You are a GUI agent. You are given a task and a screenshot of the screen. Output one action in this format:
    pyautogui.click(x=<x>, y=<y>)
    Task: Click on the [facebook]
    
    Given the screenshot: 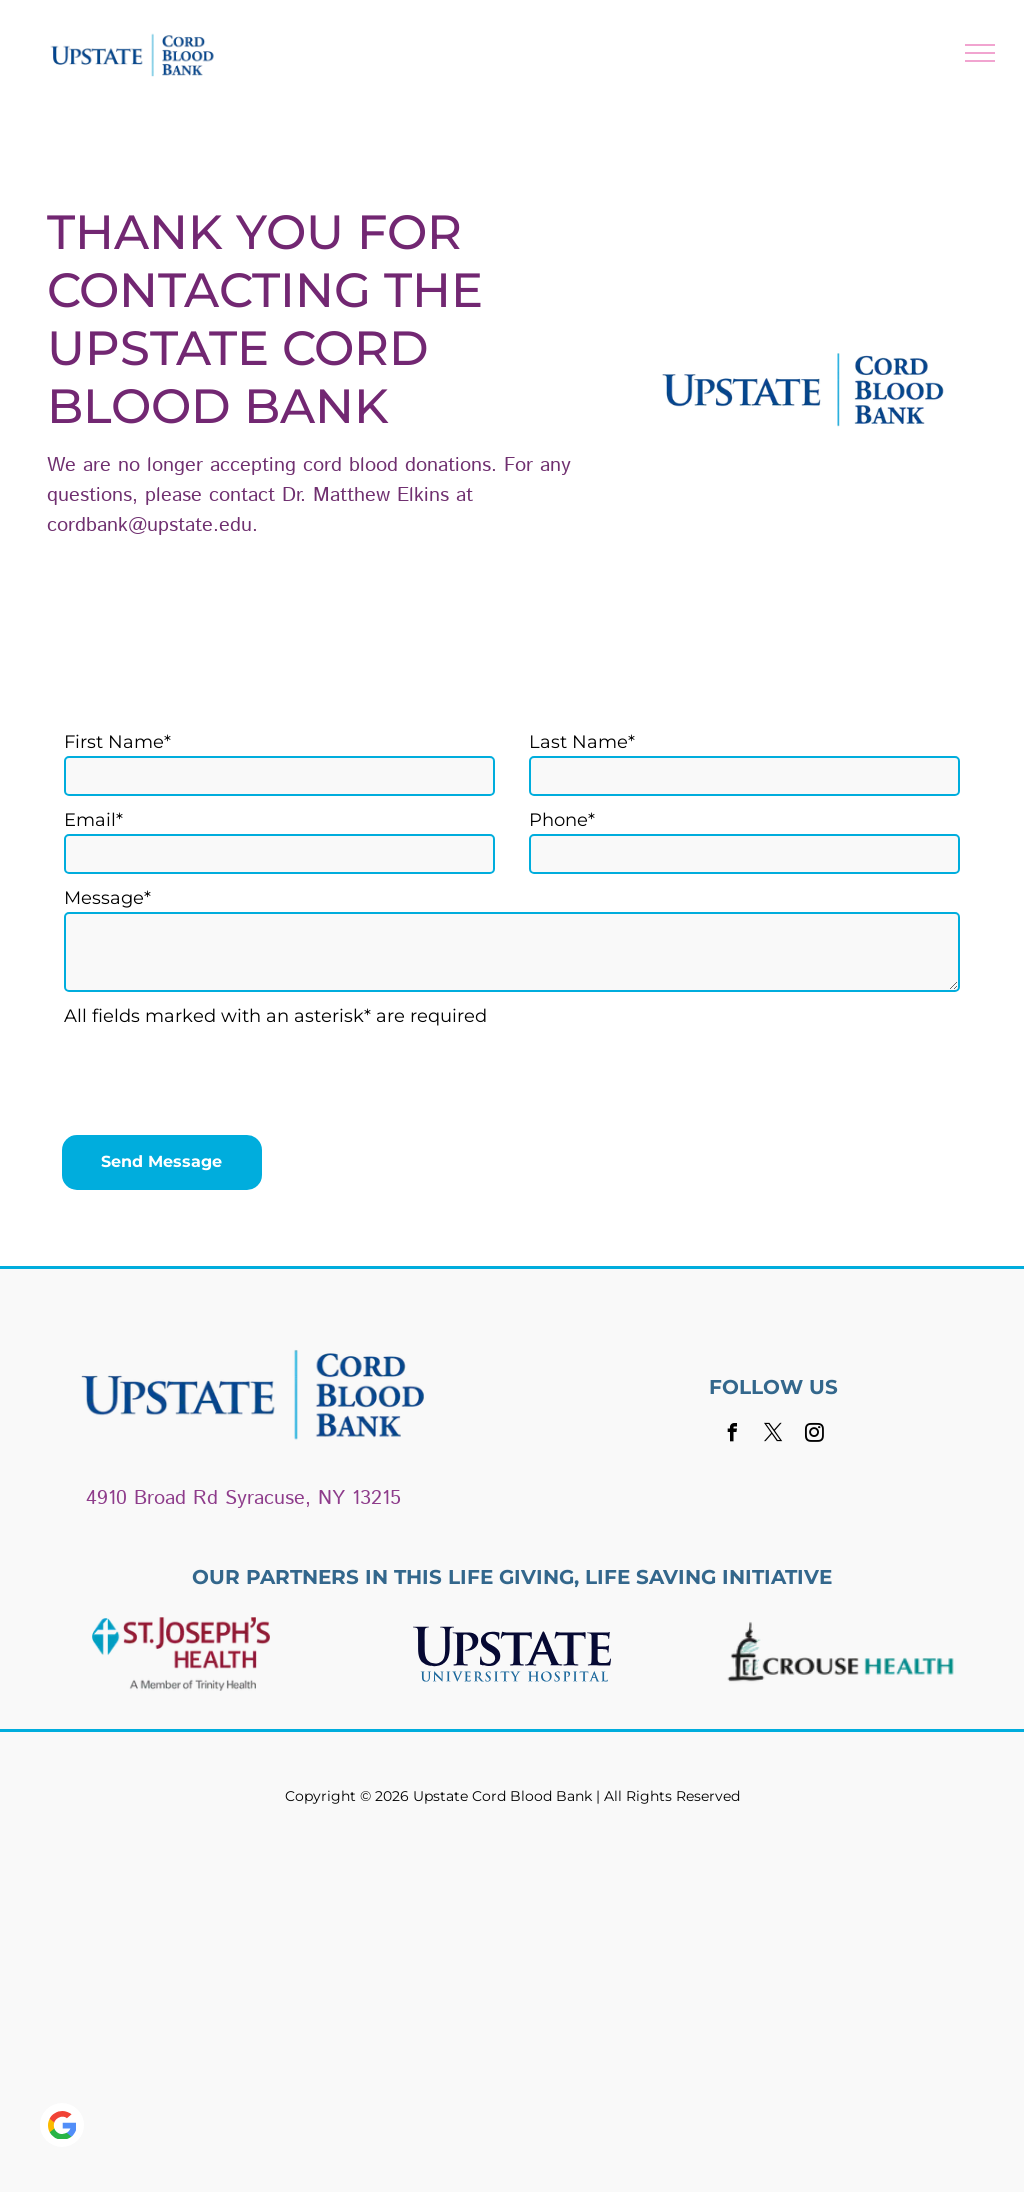 What is the action you would take?
    pyautogui.click(x=732, y=1435)
    